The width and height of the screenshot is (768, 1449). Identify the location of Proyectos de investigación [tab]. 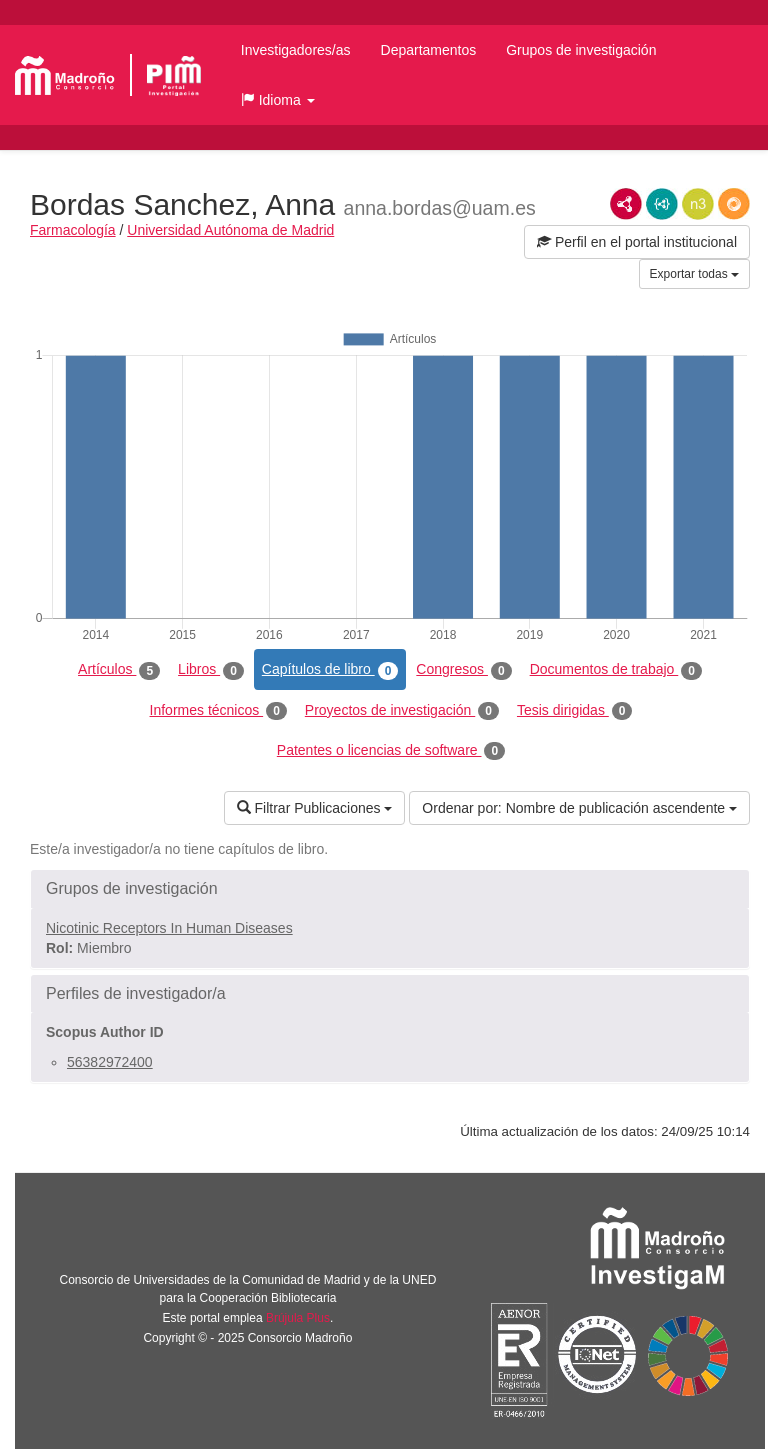
(402, 711).